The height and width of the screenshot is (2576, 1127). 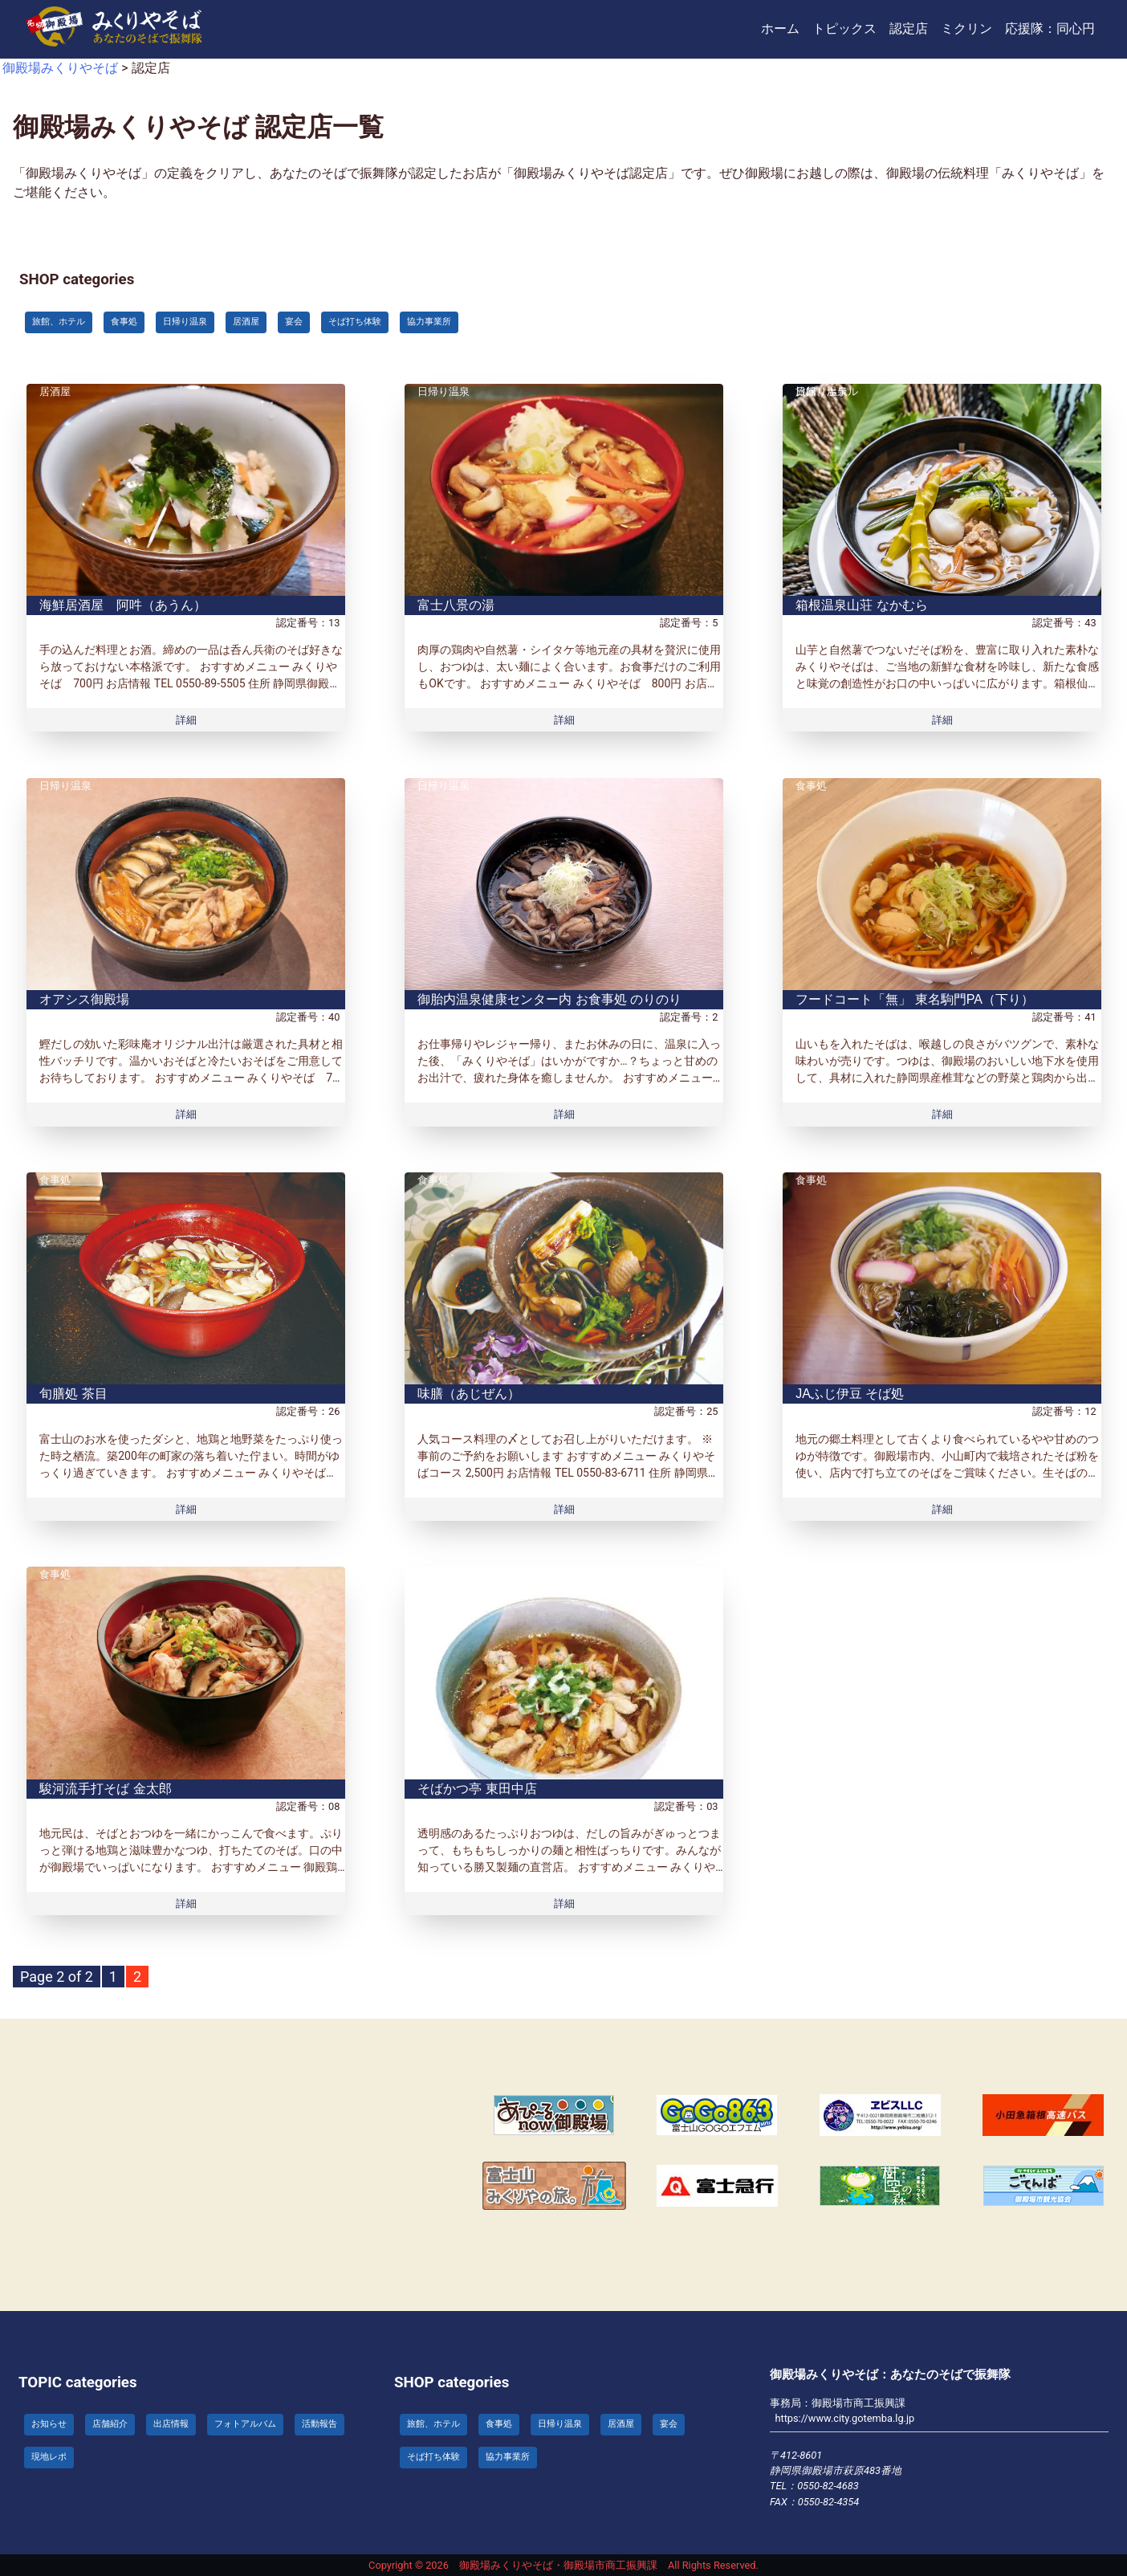 What do you see at coordinates (966, 28) in the screenshot?
I see `ミクリン` at bounding box center [966, 28].